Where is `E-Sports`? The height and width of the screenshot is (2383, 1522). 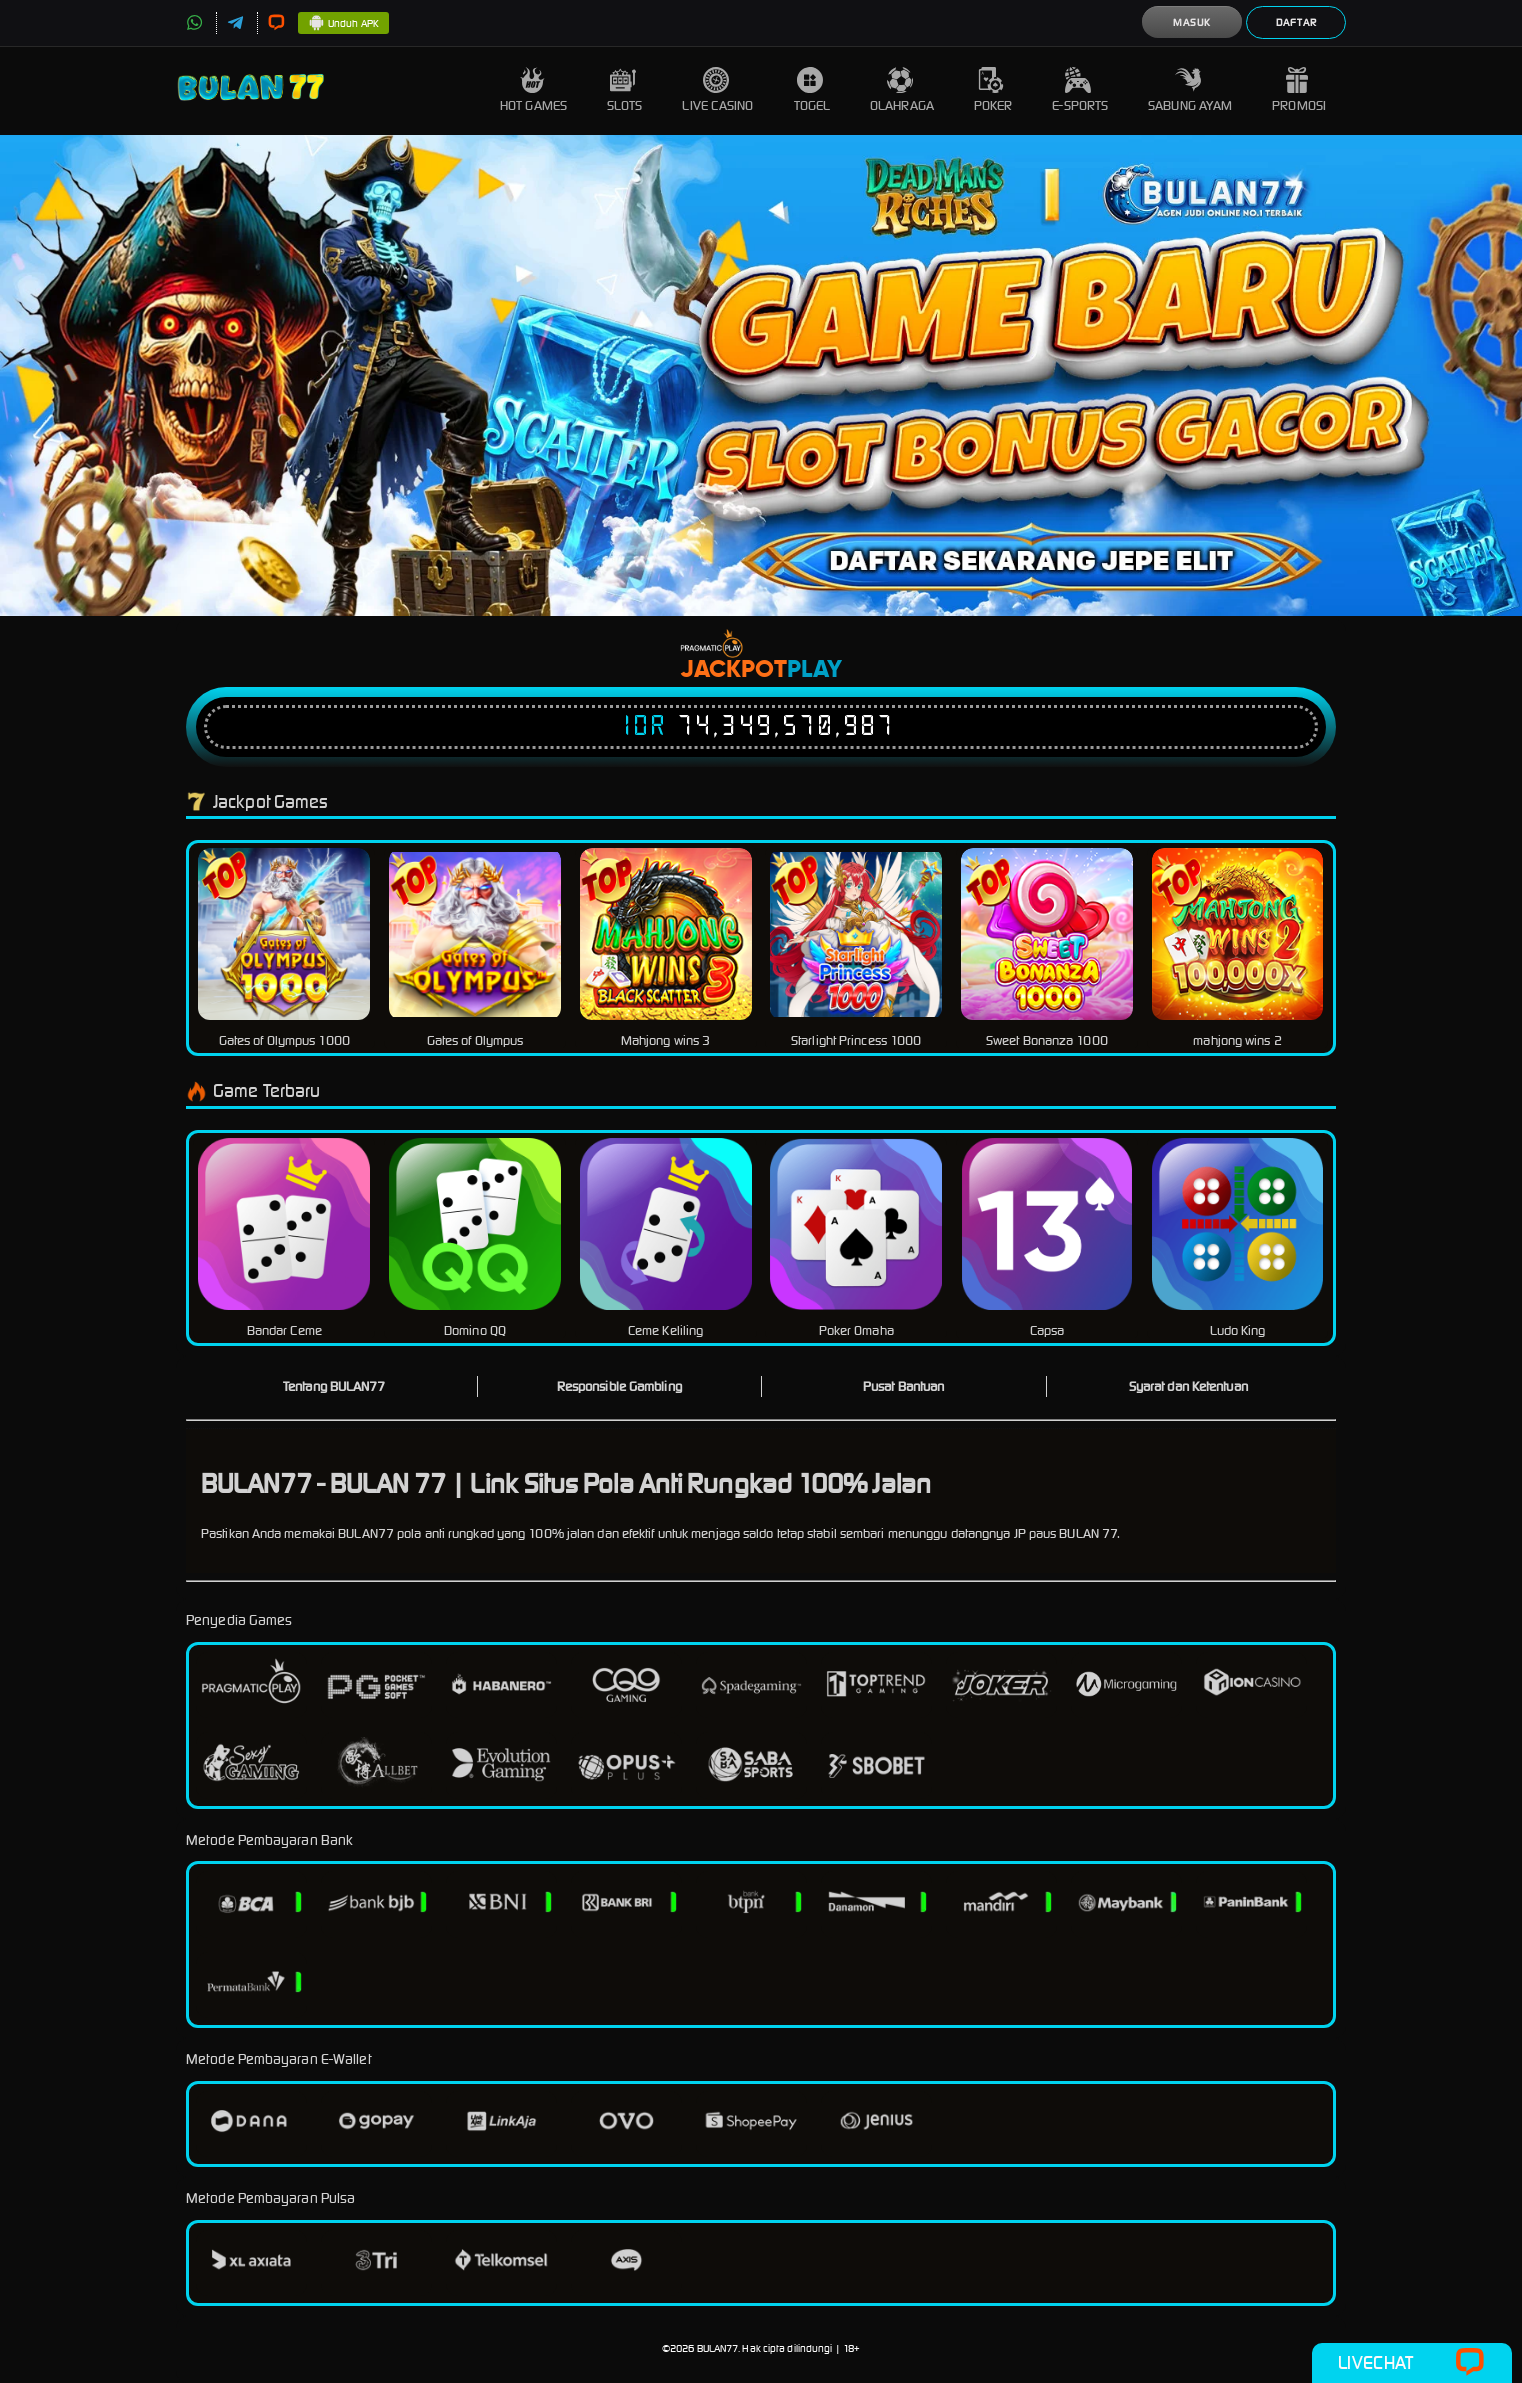
E-Sports is located at coordinates (1080, 90).